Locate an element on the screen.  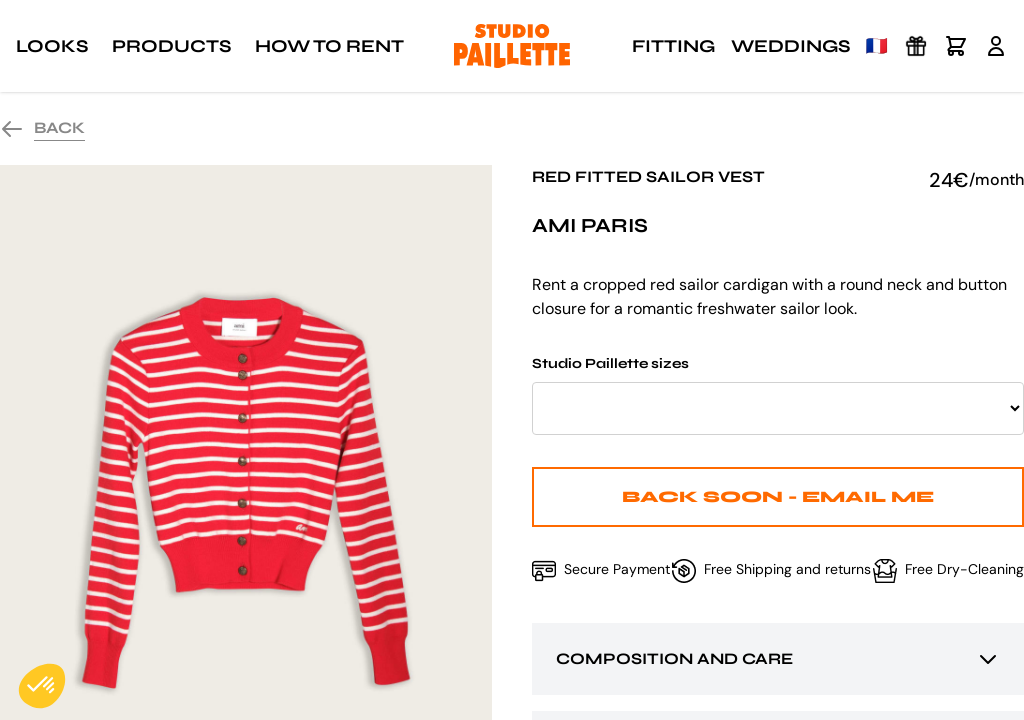
Fitting is located at coordinates (673, 46).